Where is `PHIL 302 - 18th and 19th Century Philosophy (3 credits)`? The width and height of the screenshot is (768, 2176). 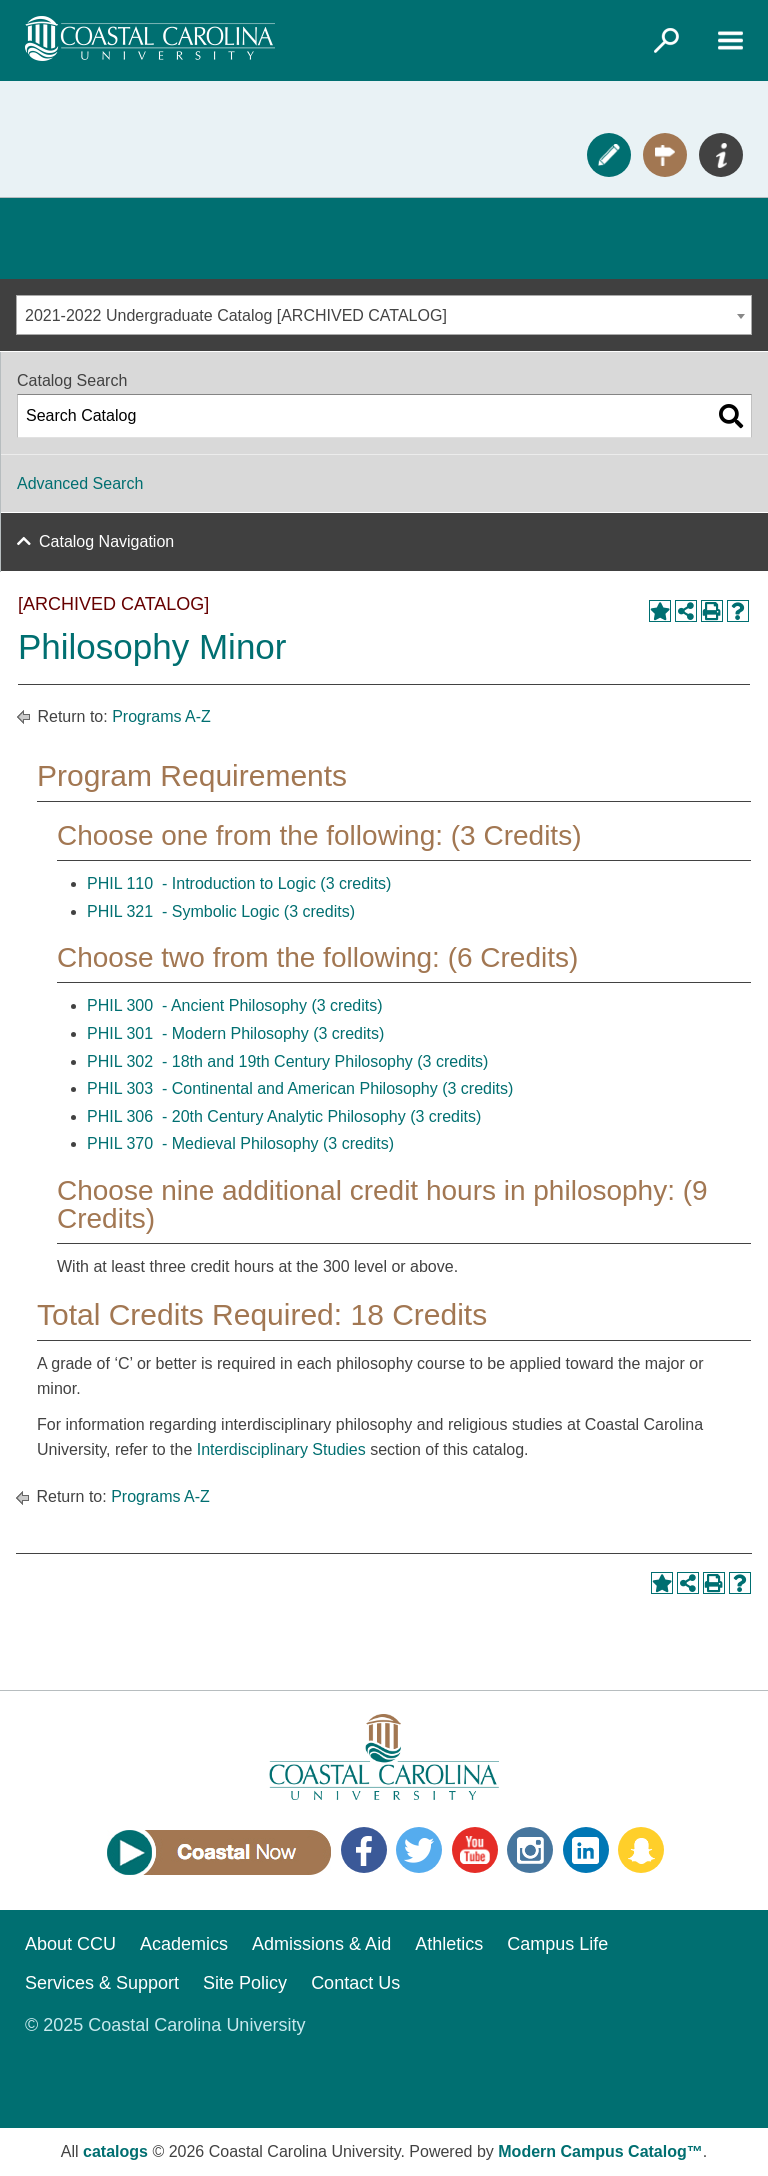
PHIL 302 - 18th and 19th Century Philosophy (3 credits) is located at coordinates (287, 1061).